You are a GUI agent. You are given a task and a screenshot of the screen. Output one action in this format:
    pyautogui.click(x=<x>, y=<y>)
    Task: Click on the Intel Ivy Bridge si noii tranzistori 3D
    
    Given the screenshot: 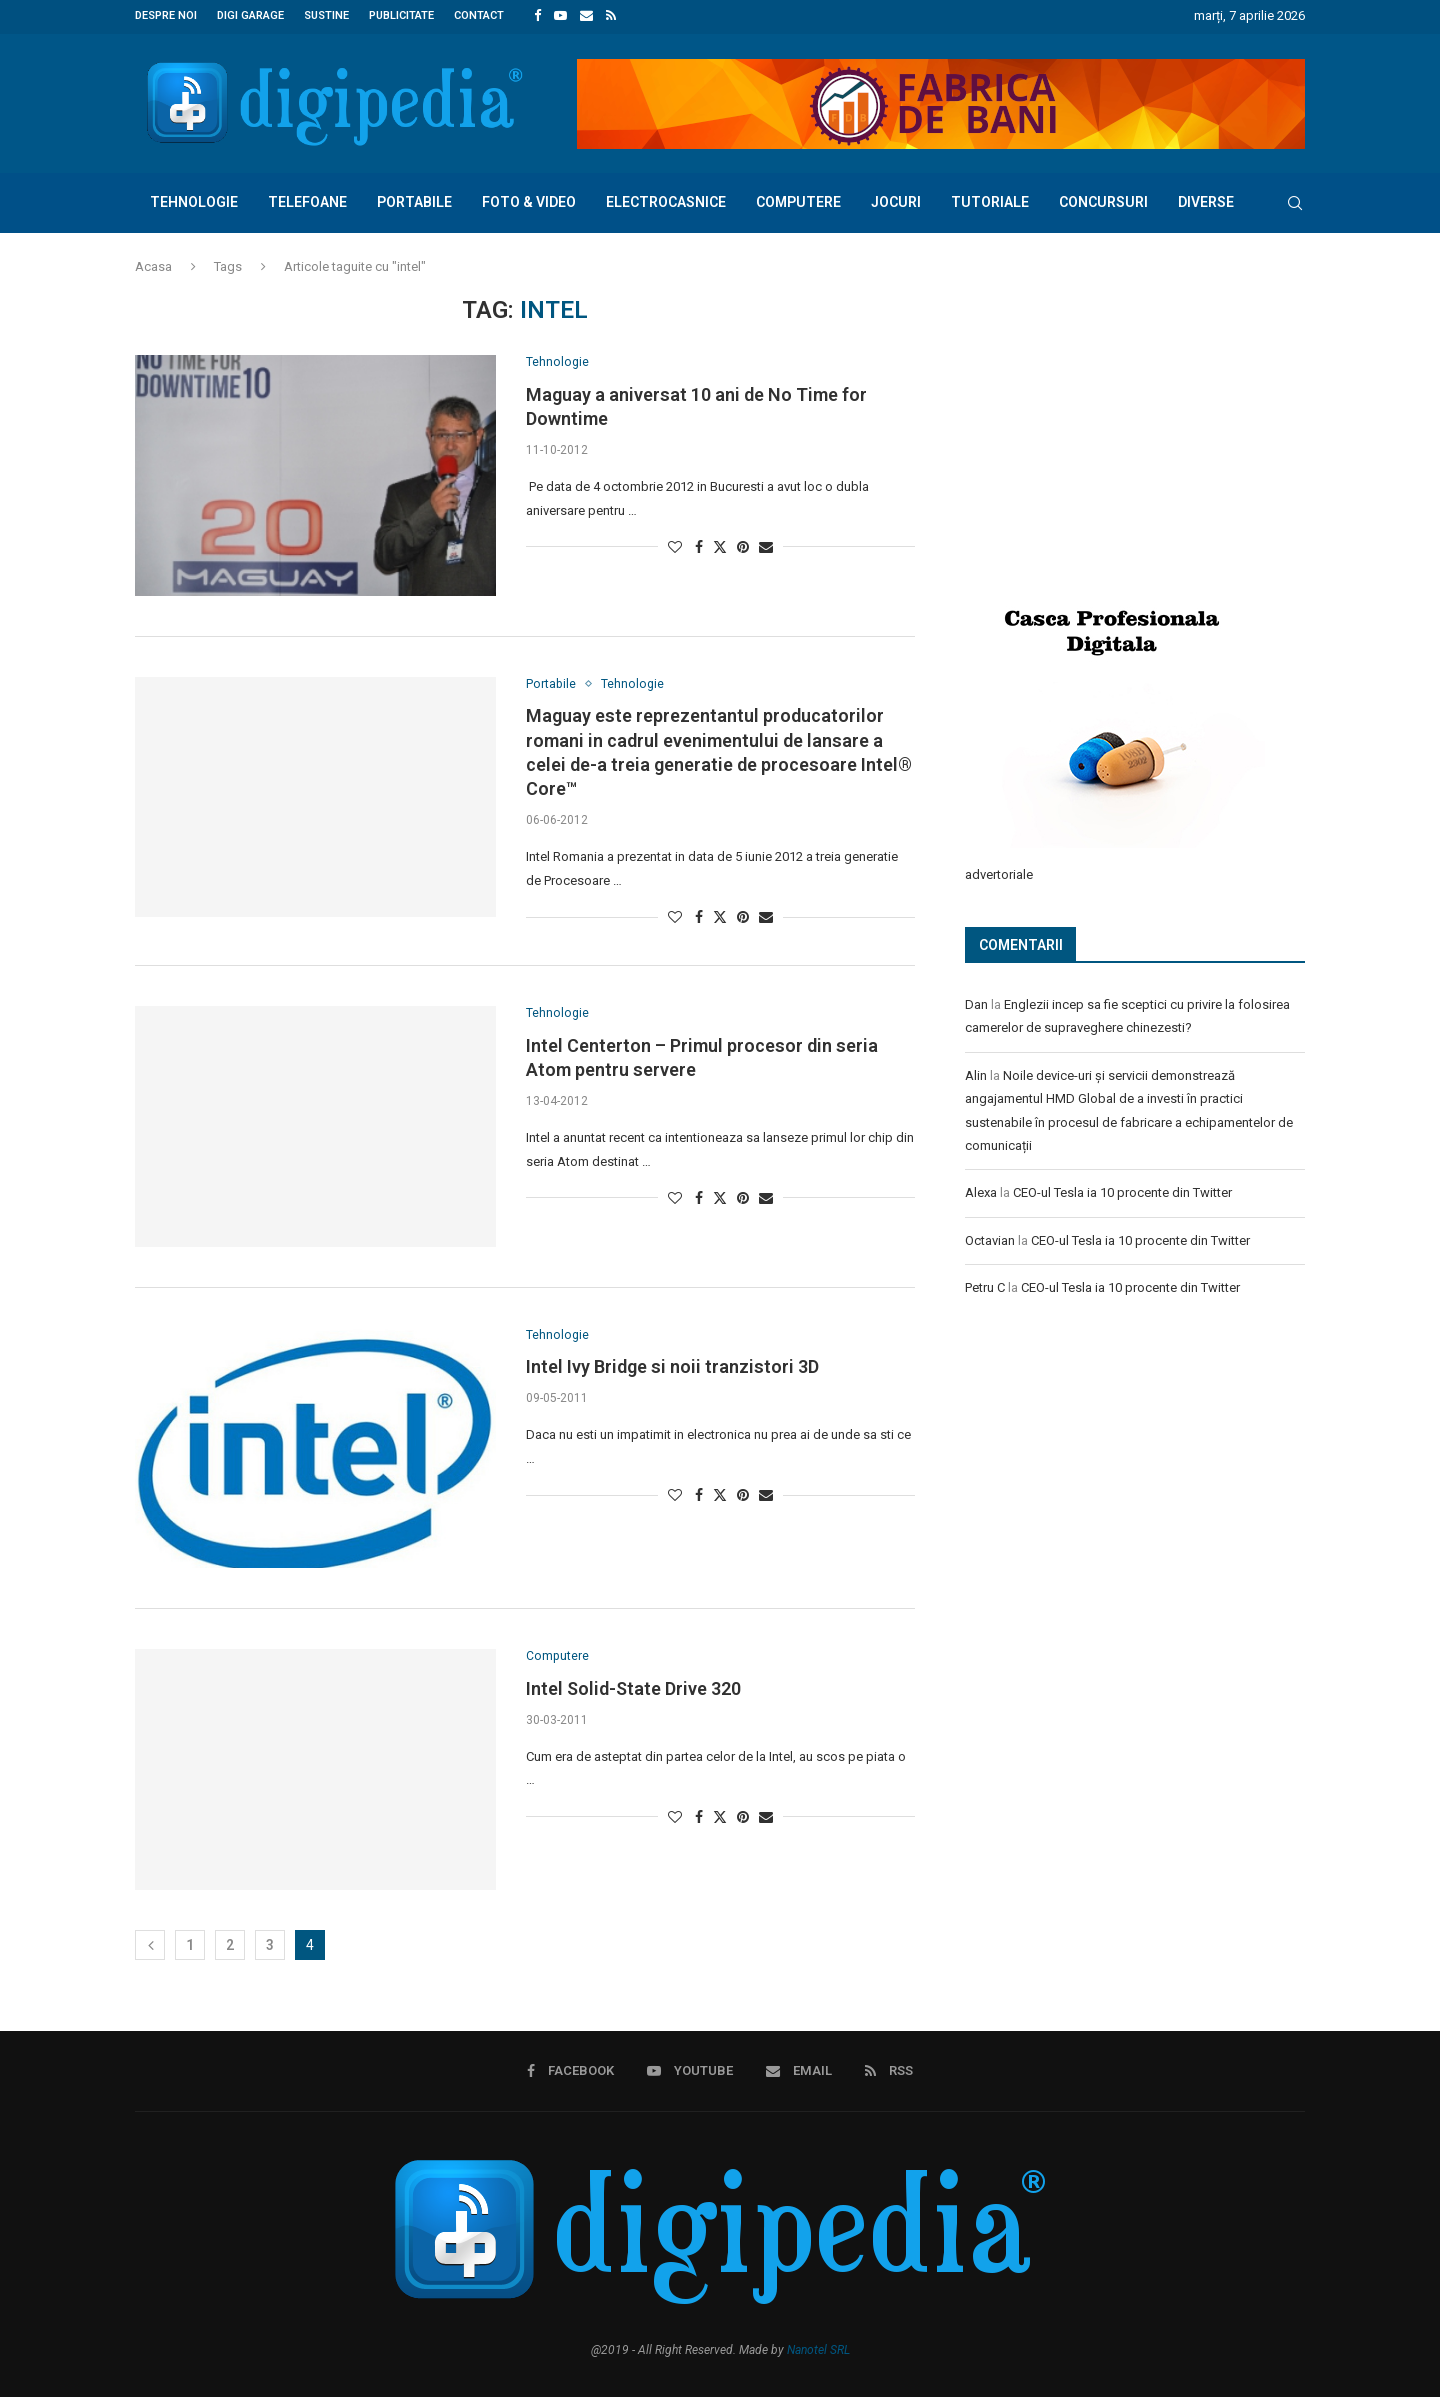 What is the action you would take?
    pyautogui.click(x=672, y=1366)
    